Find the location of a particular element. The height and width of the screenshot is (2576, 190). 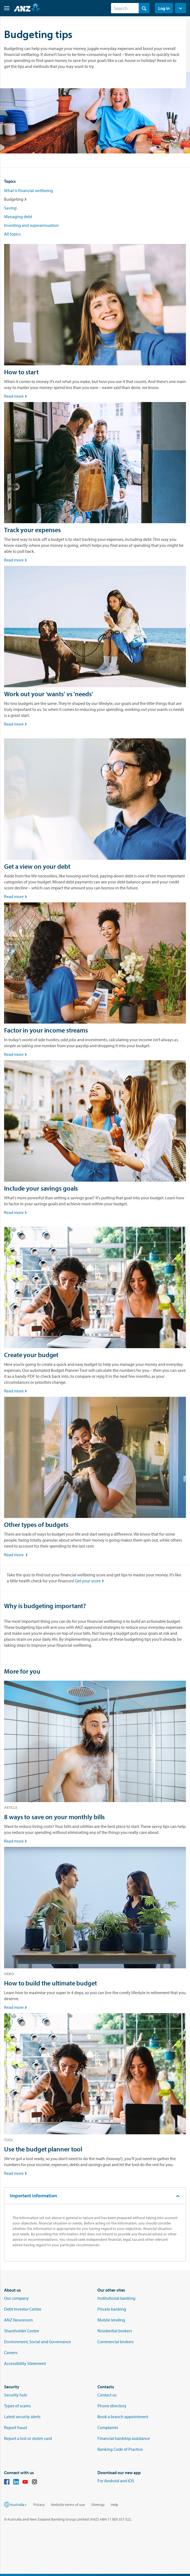

Read more is located at coordinates (16, 396).